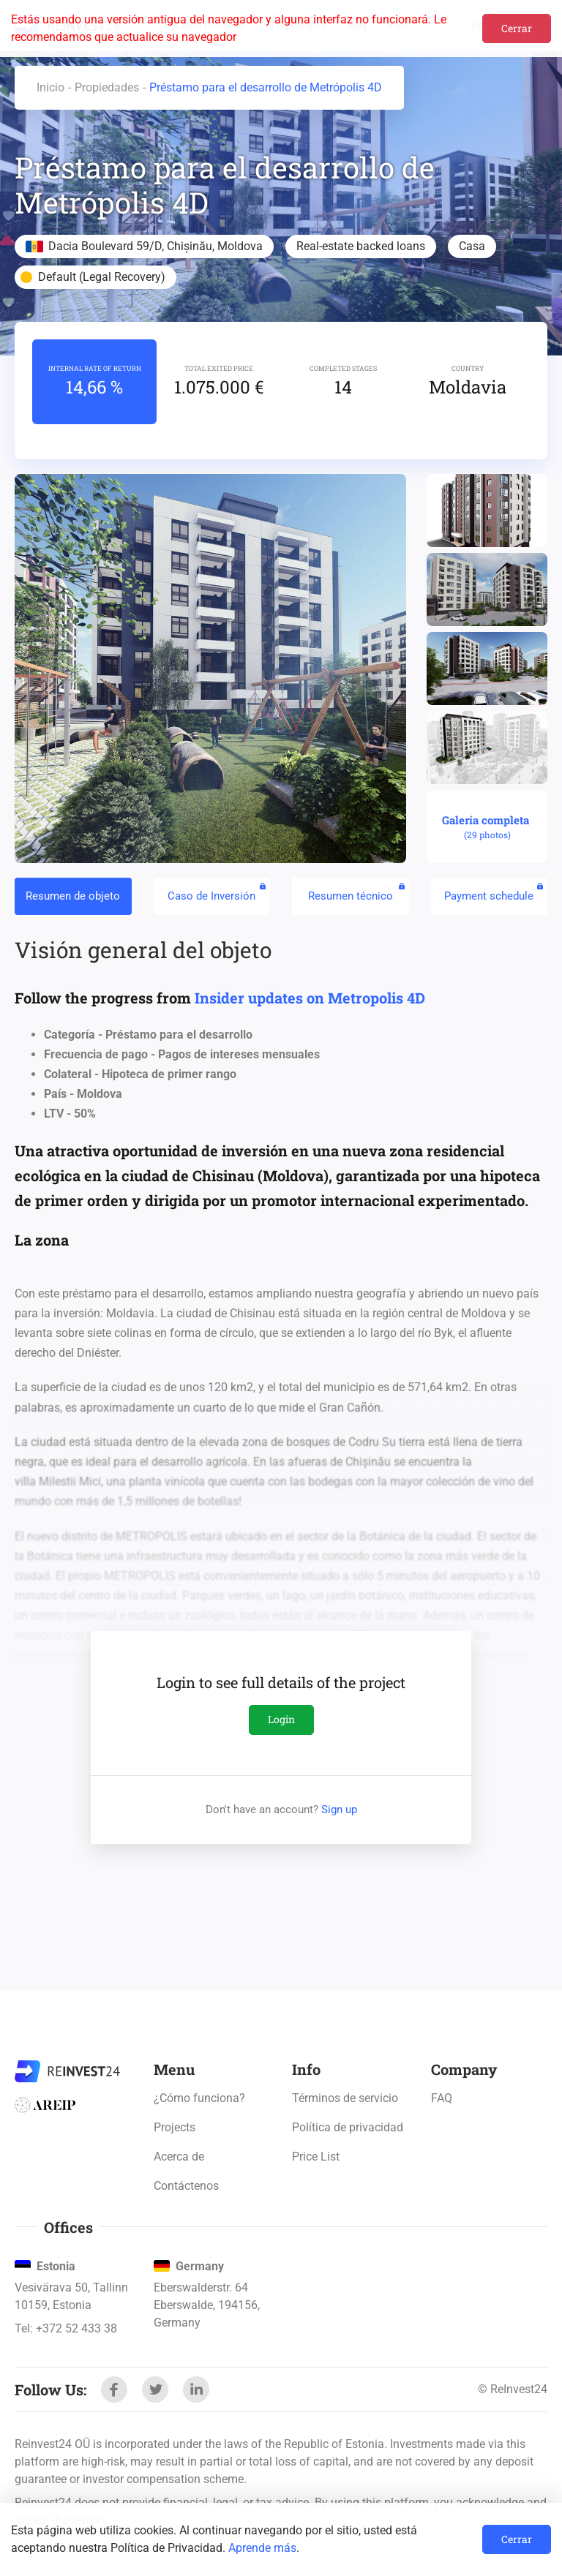 This screenshot has height=2576, width=562. I want to click on Dacia Boulevard 59/D, Chișinău, Moldova, so click(155, 246).